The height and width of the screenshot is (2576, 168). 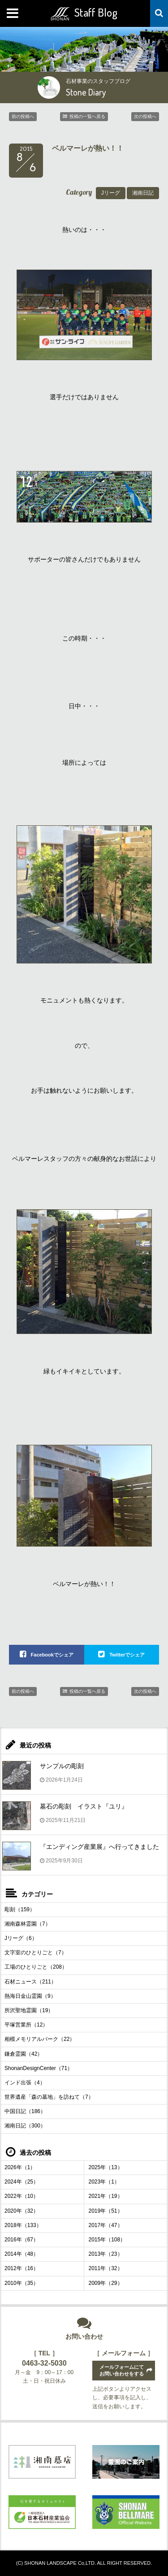 What do you see at coordinates (23, 2225) in the screenshot?
I see `2018年（133）` at bounding box center [23, 2225].